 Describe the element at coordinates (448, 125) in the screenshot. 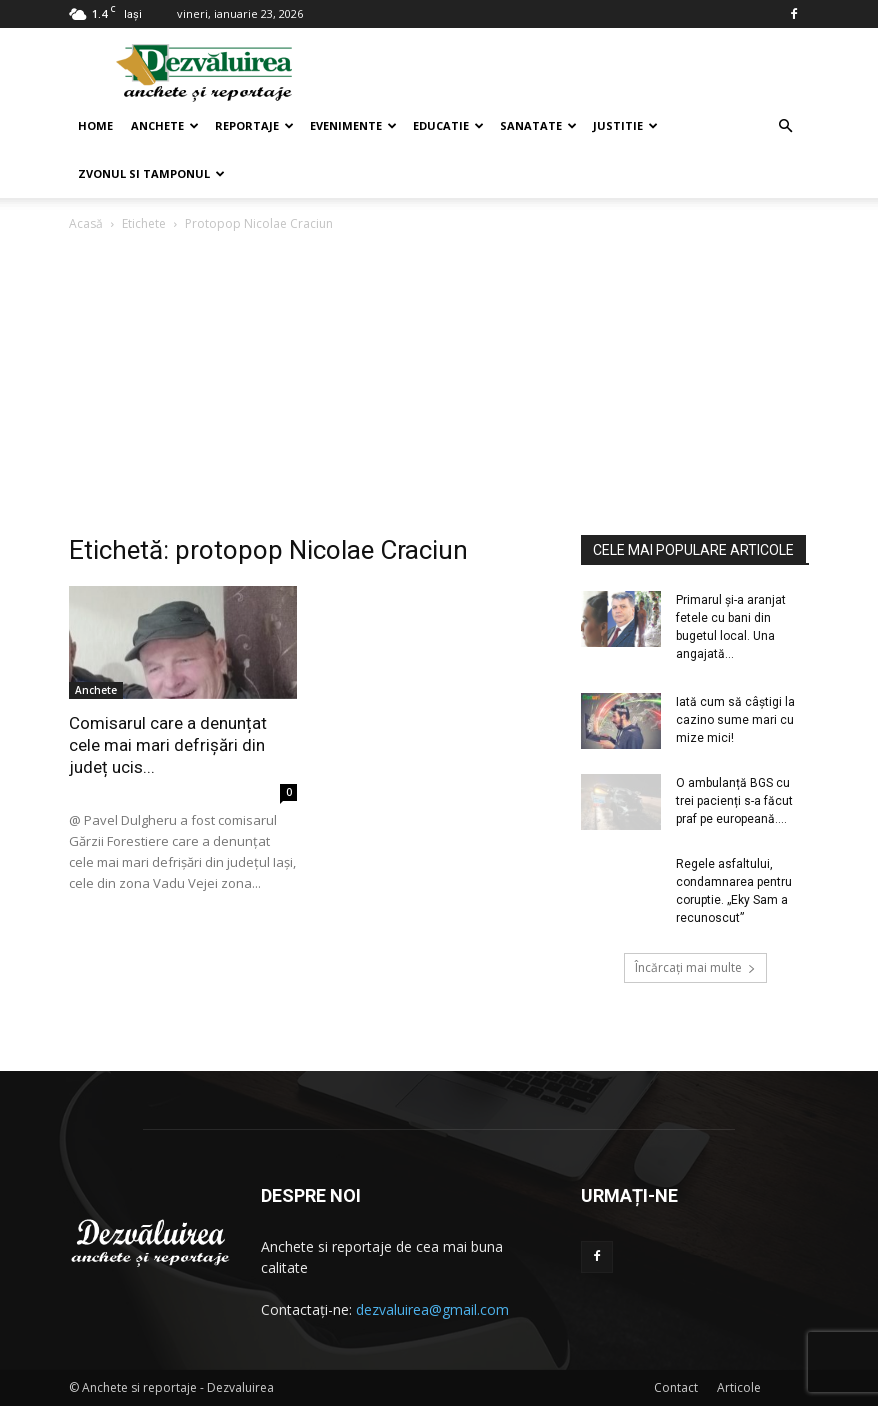

I see `Educatie` at that location.